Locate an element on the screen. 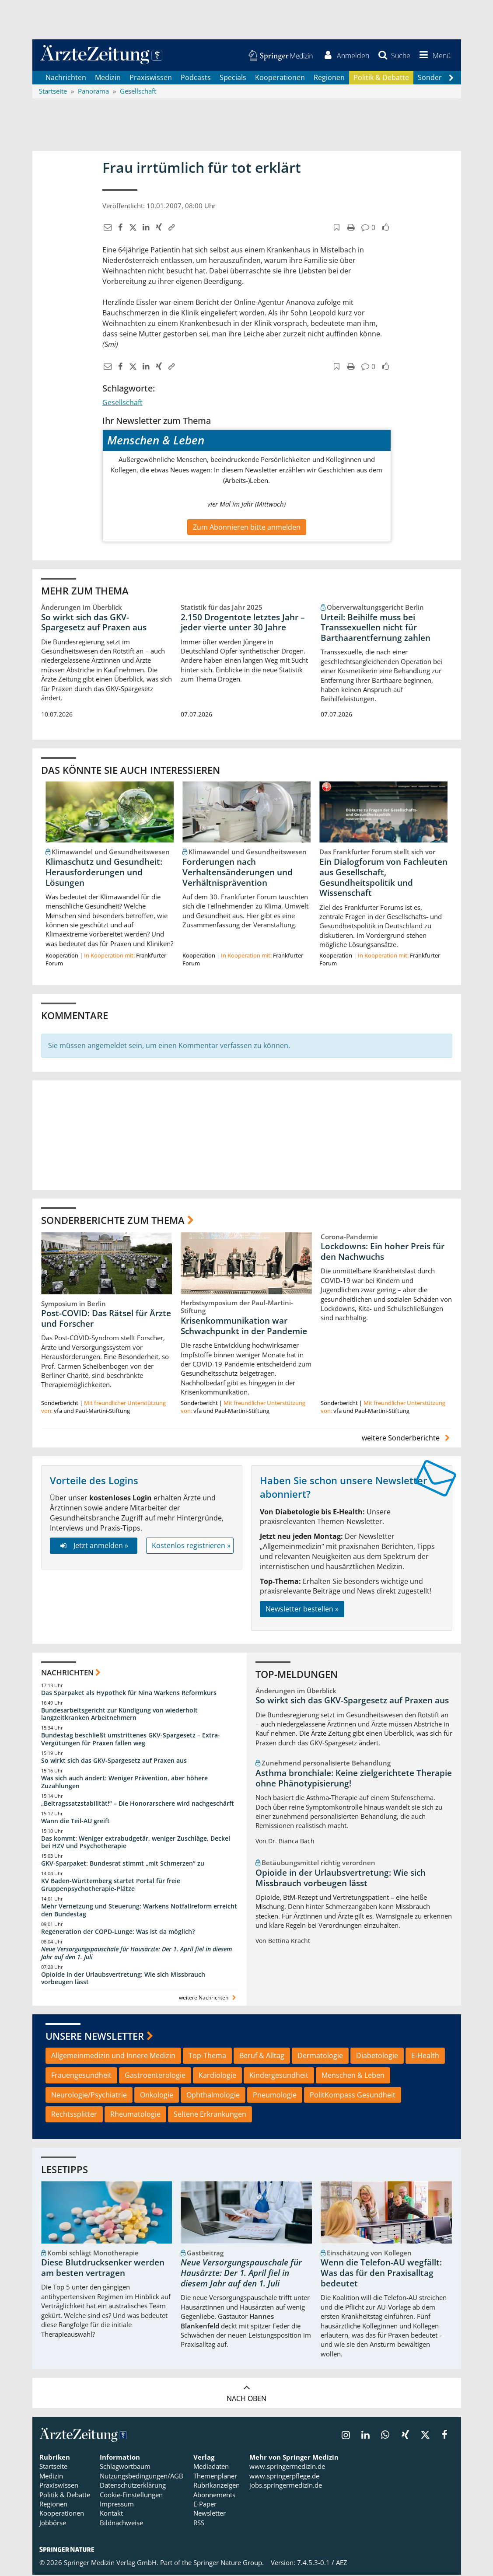  Bildnachweise is located at coordinates (121, 2524).